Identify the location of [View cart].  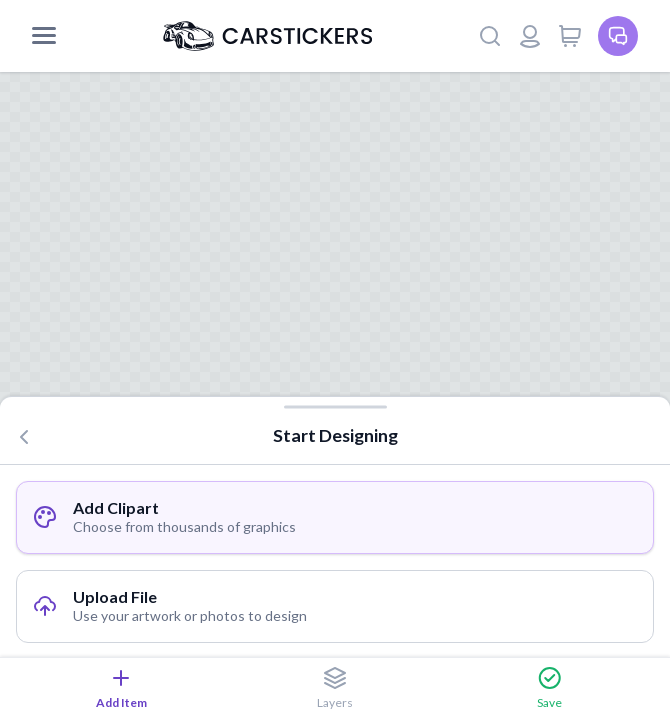
(570, 36).